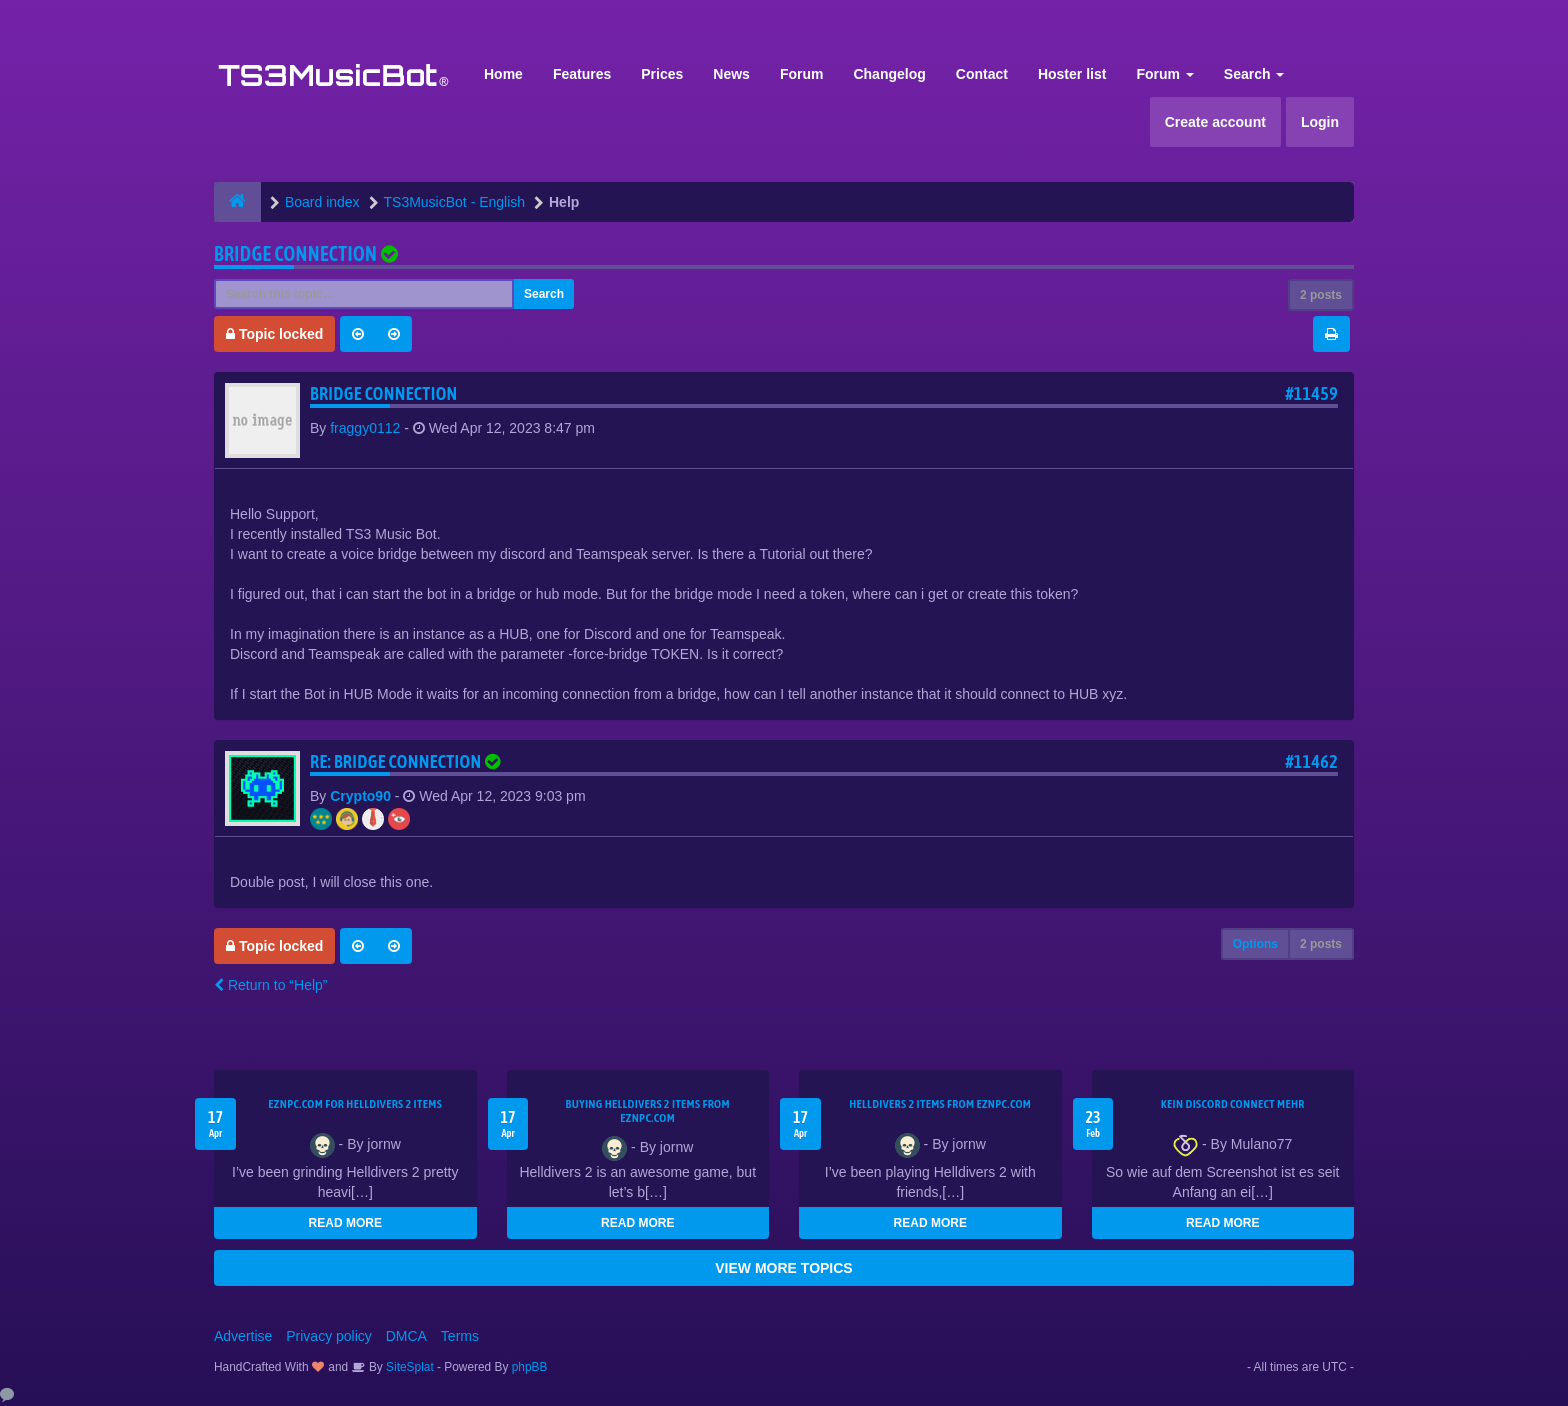 The height and width of the screenshot is (1406, 1568). Describe the element at coordinates (1320, 122) in the screenshot. I see `Login` at that location.